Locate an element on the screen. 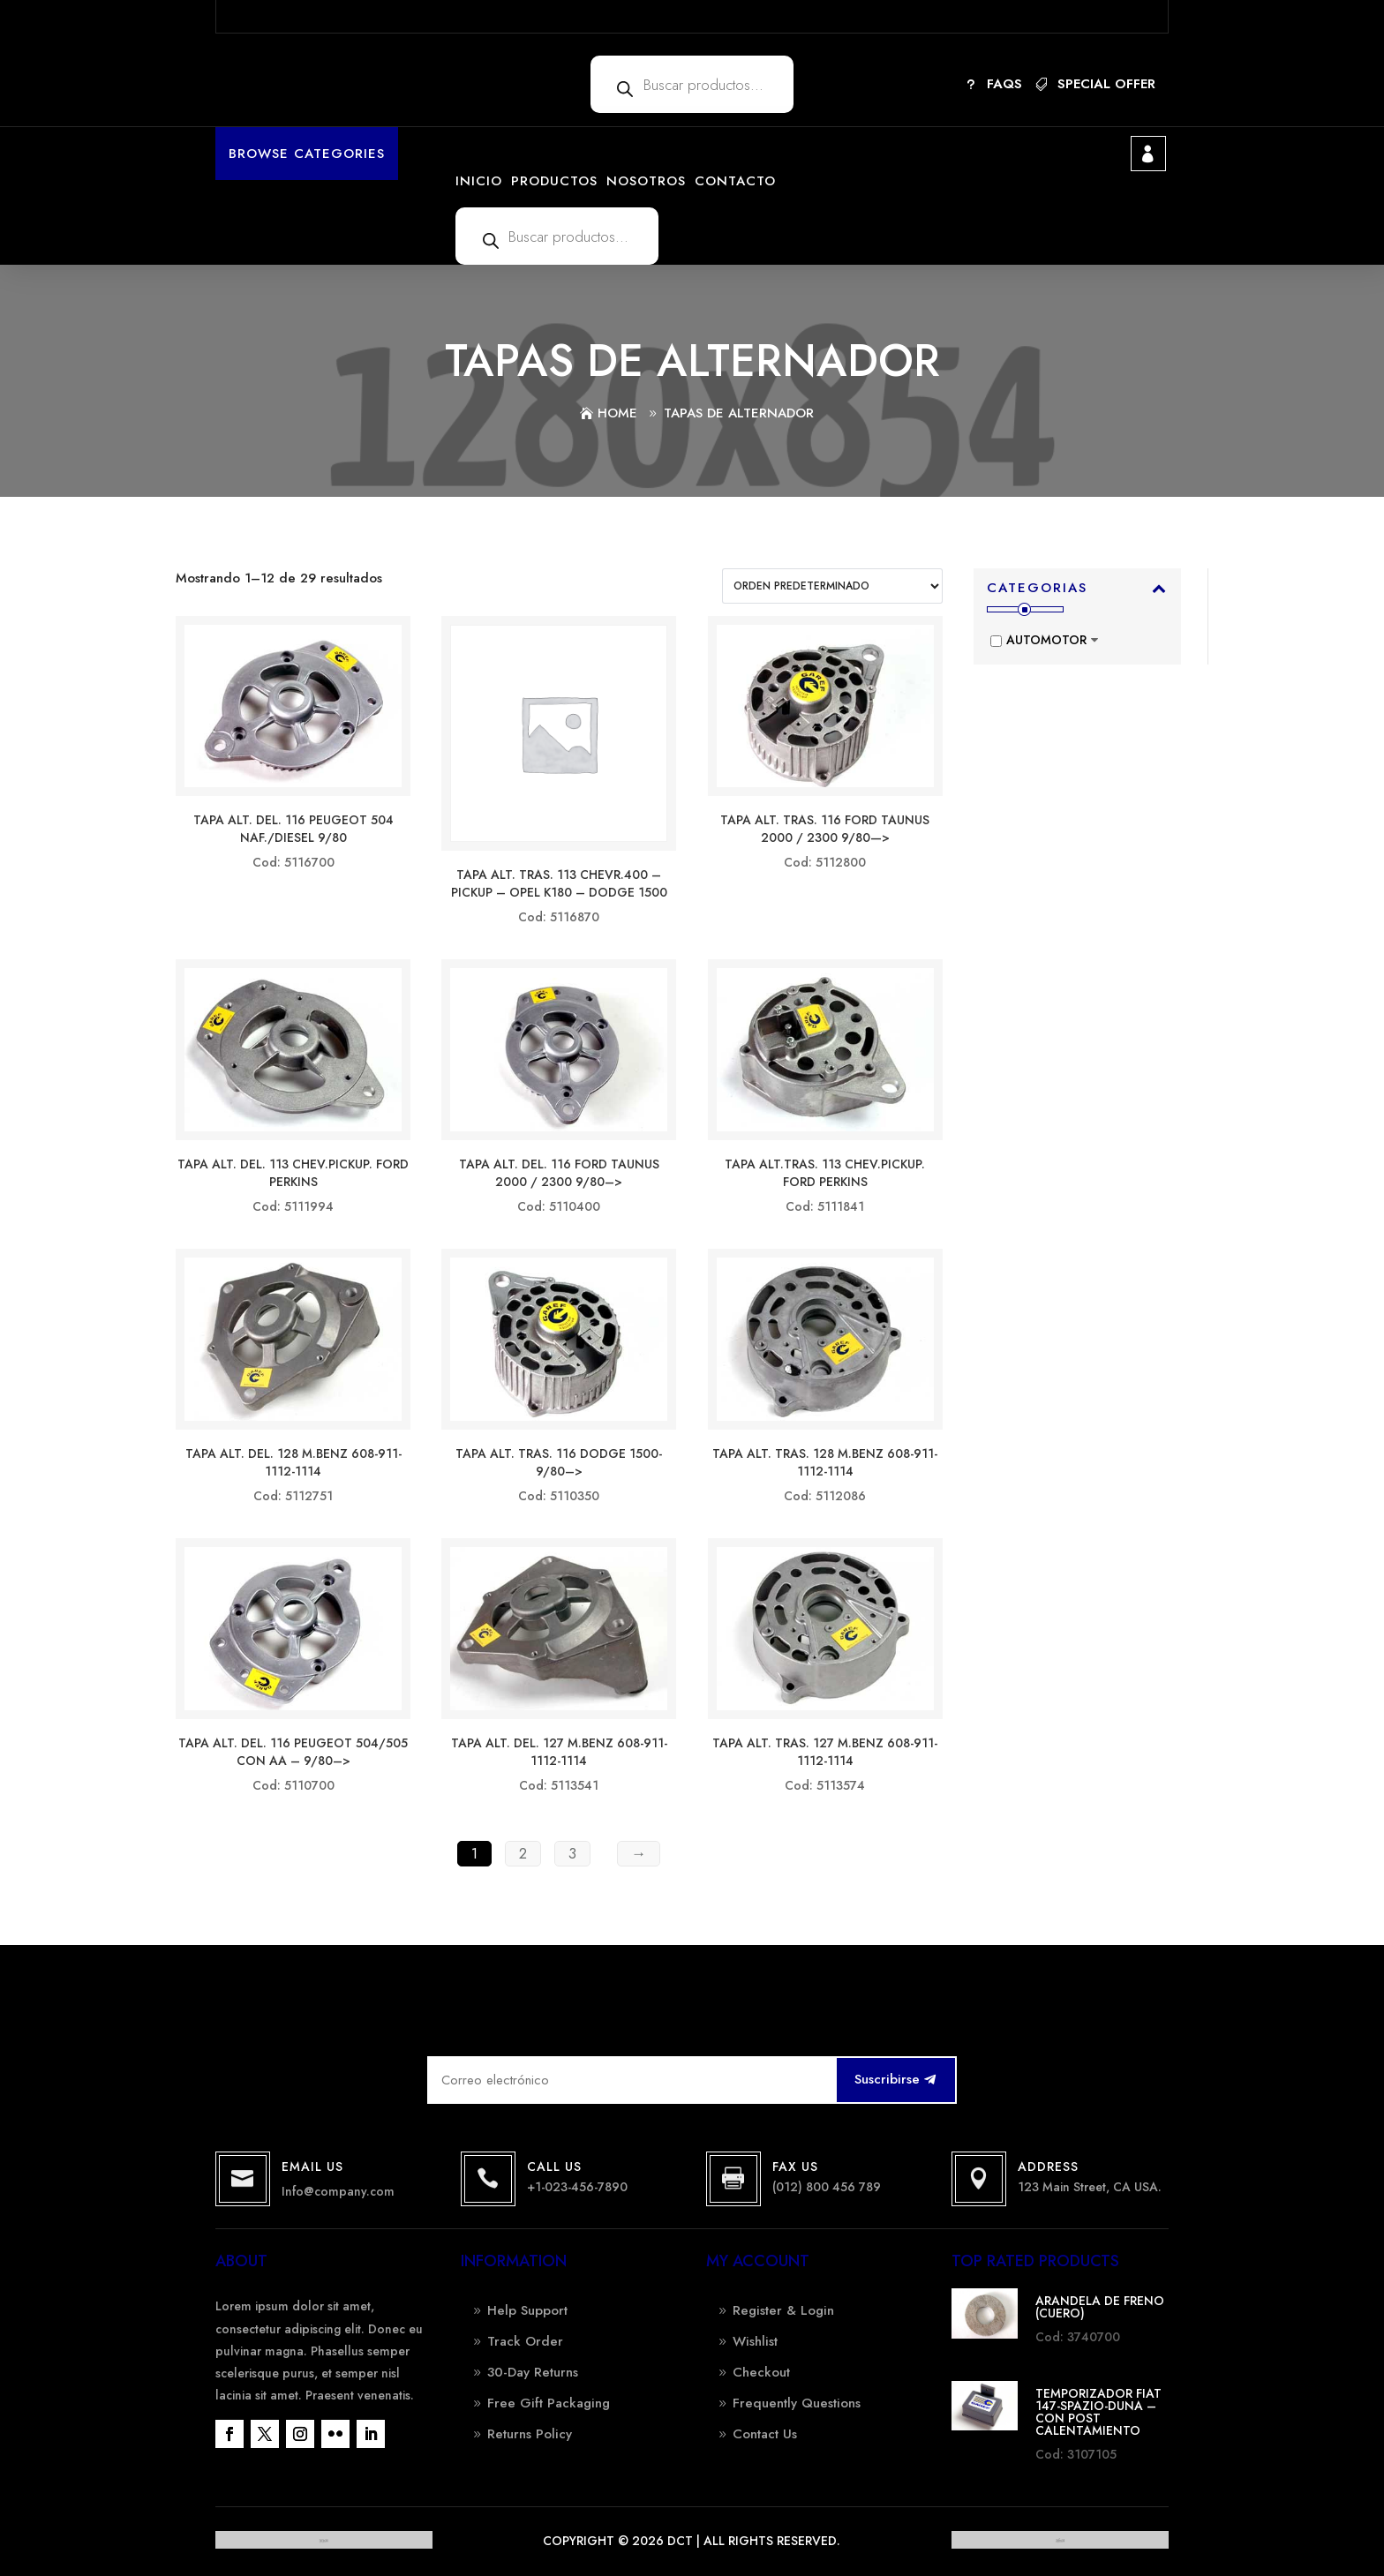 The width and height of the screenshot is (1384, 2576). Contact Us is located at coordinates (765, 2434).